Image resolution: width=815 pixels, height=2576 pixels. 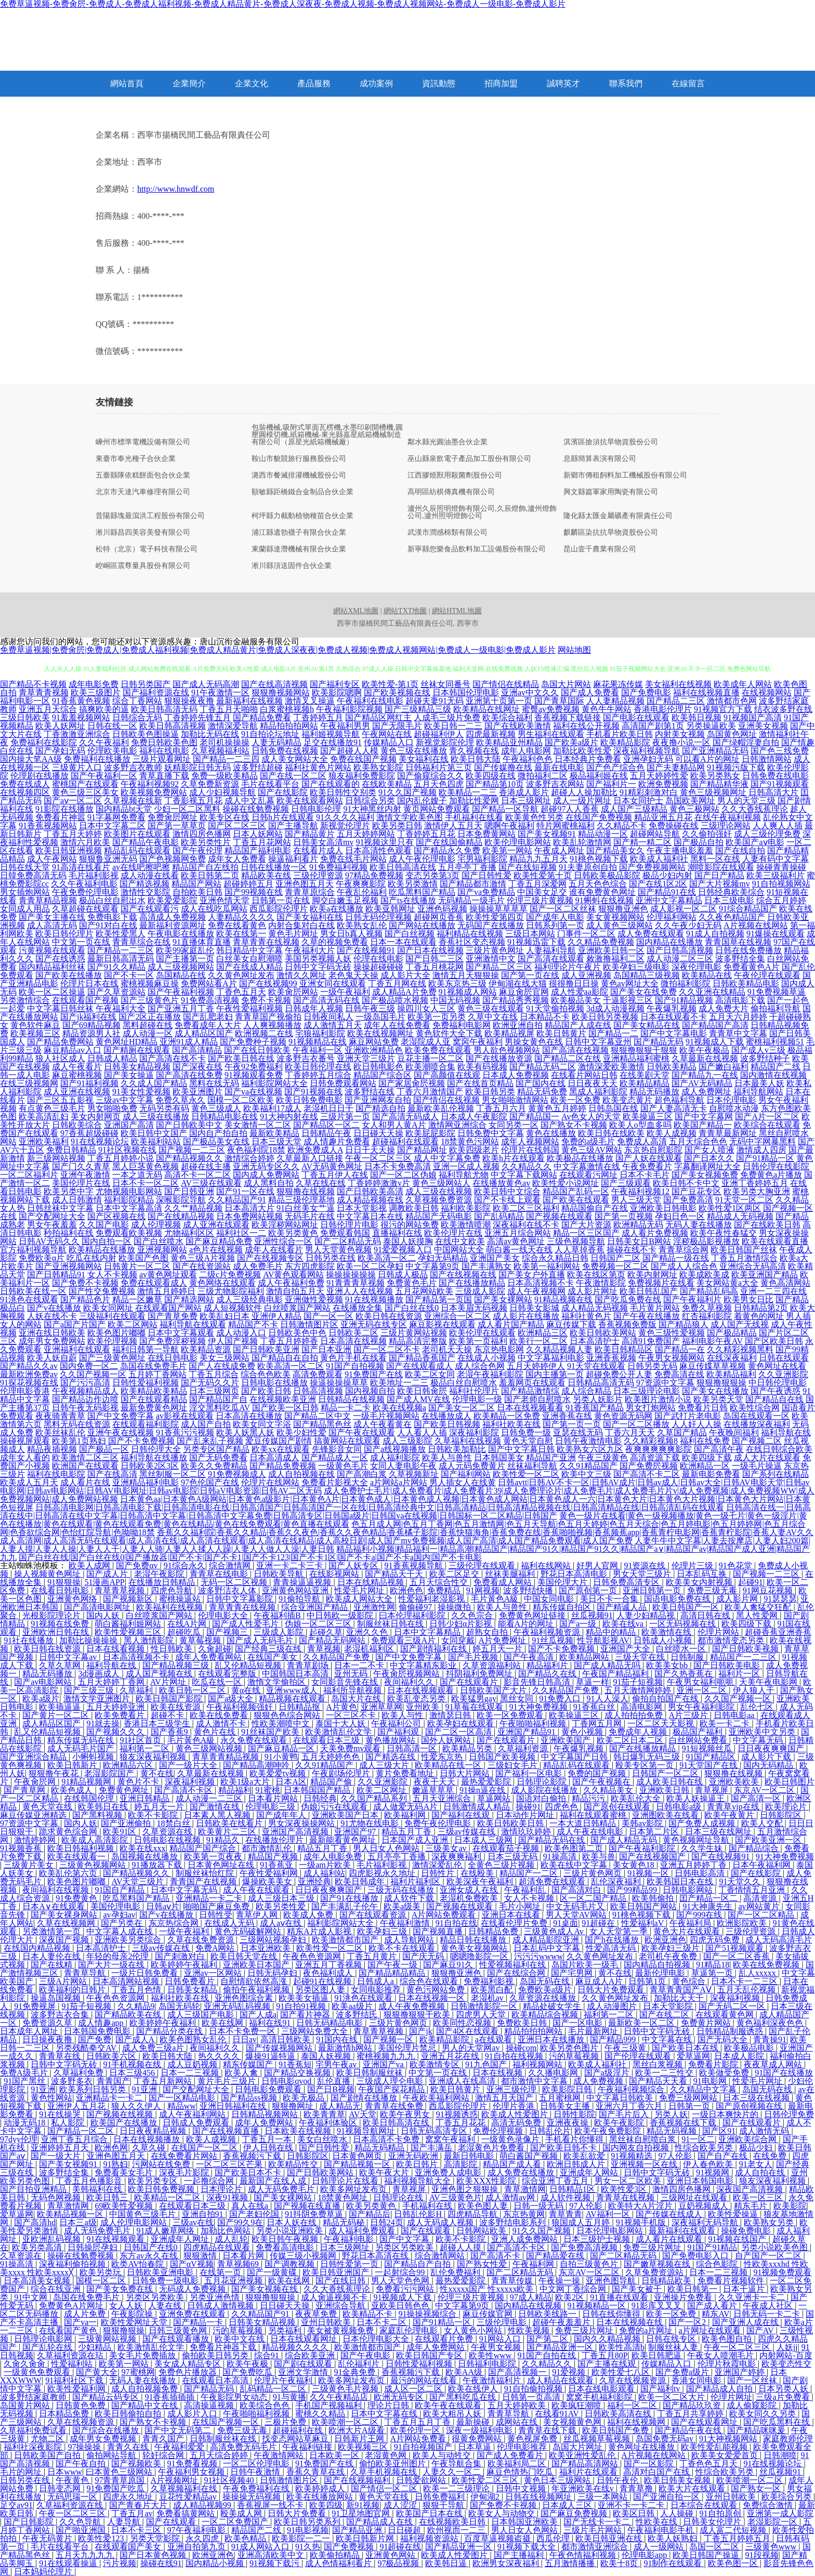 I want to click on 欧美十8页, so click(x=620, y=2563).